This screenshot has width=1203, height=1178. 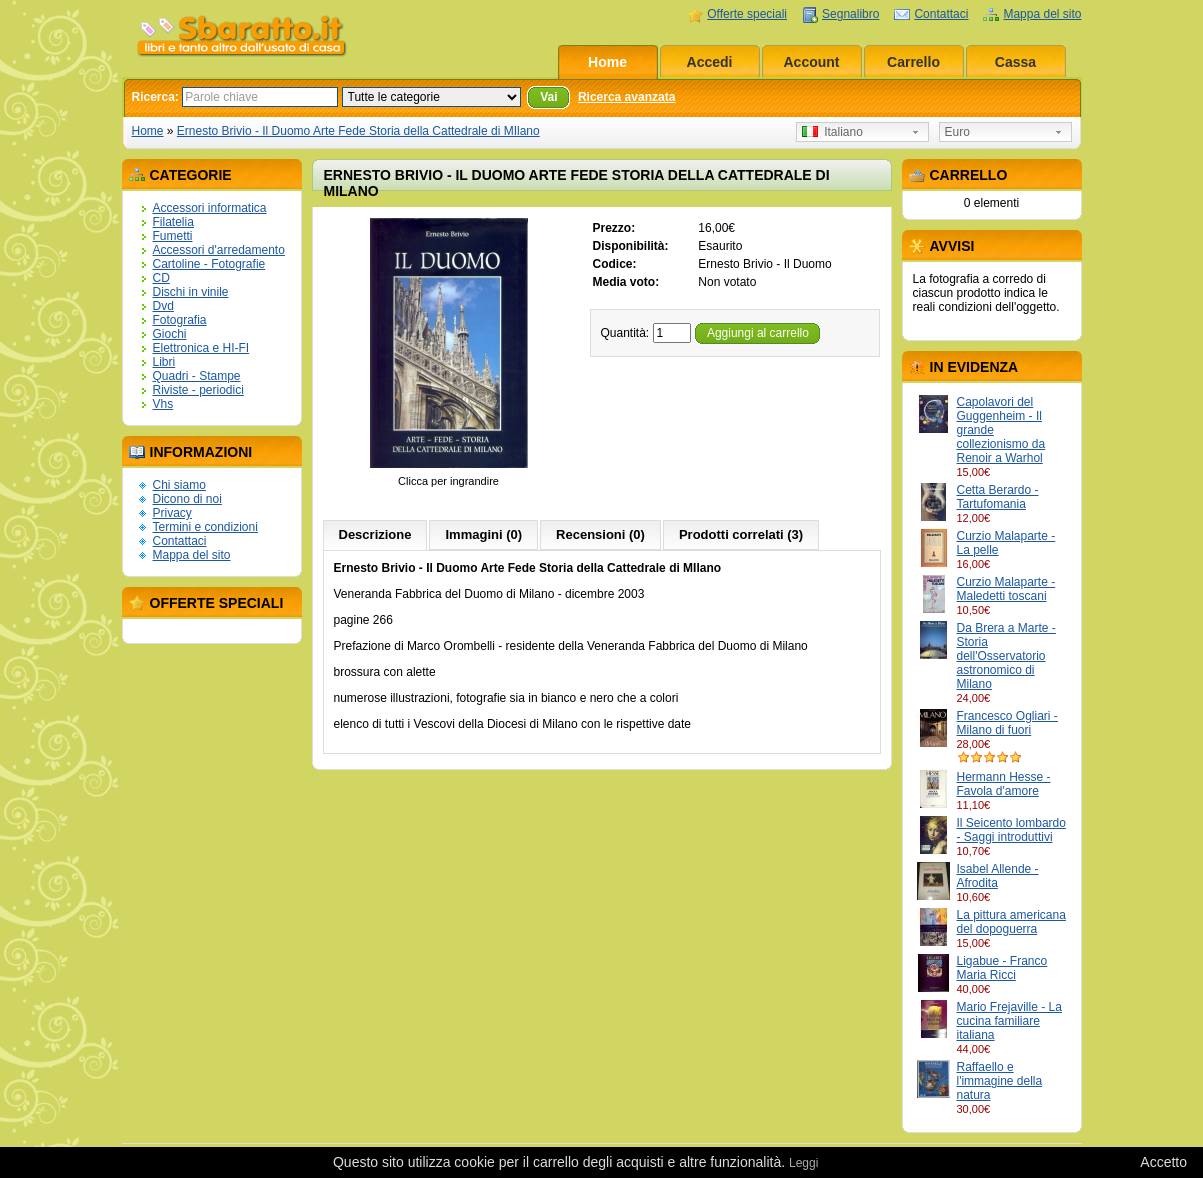 I want to click on Accedi, so click(x=710, y=62).